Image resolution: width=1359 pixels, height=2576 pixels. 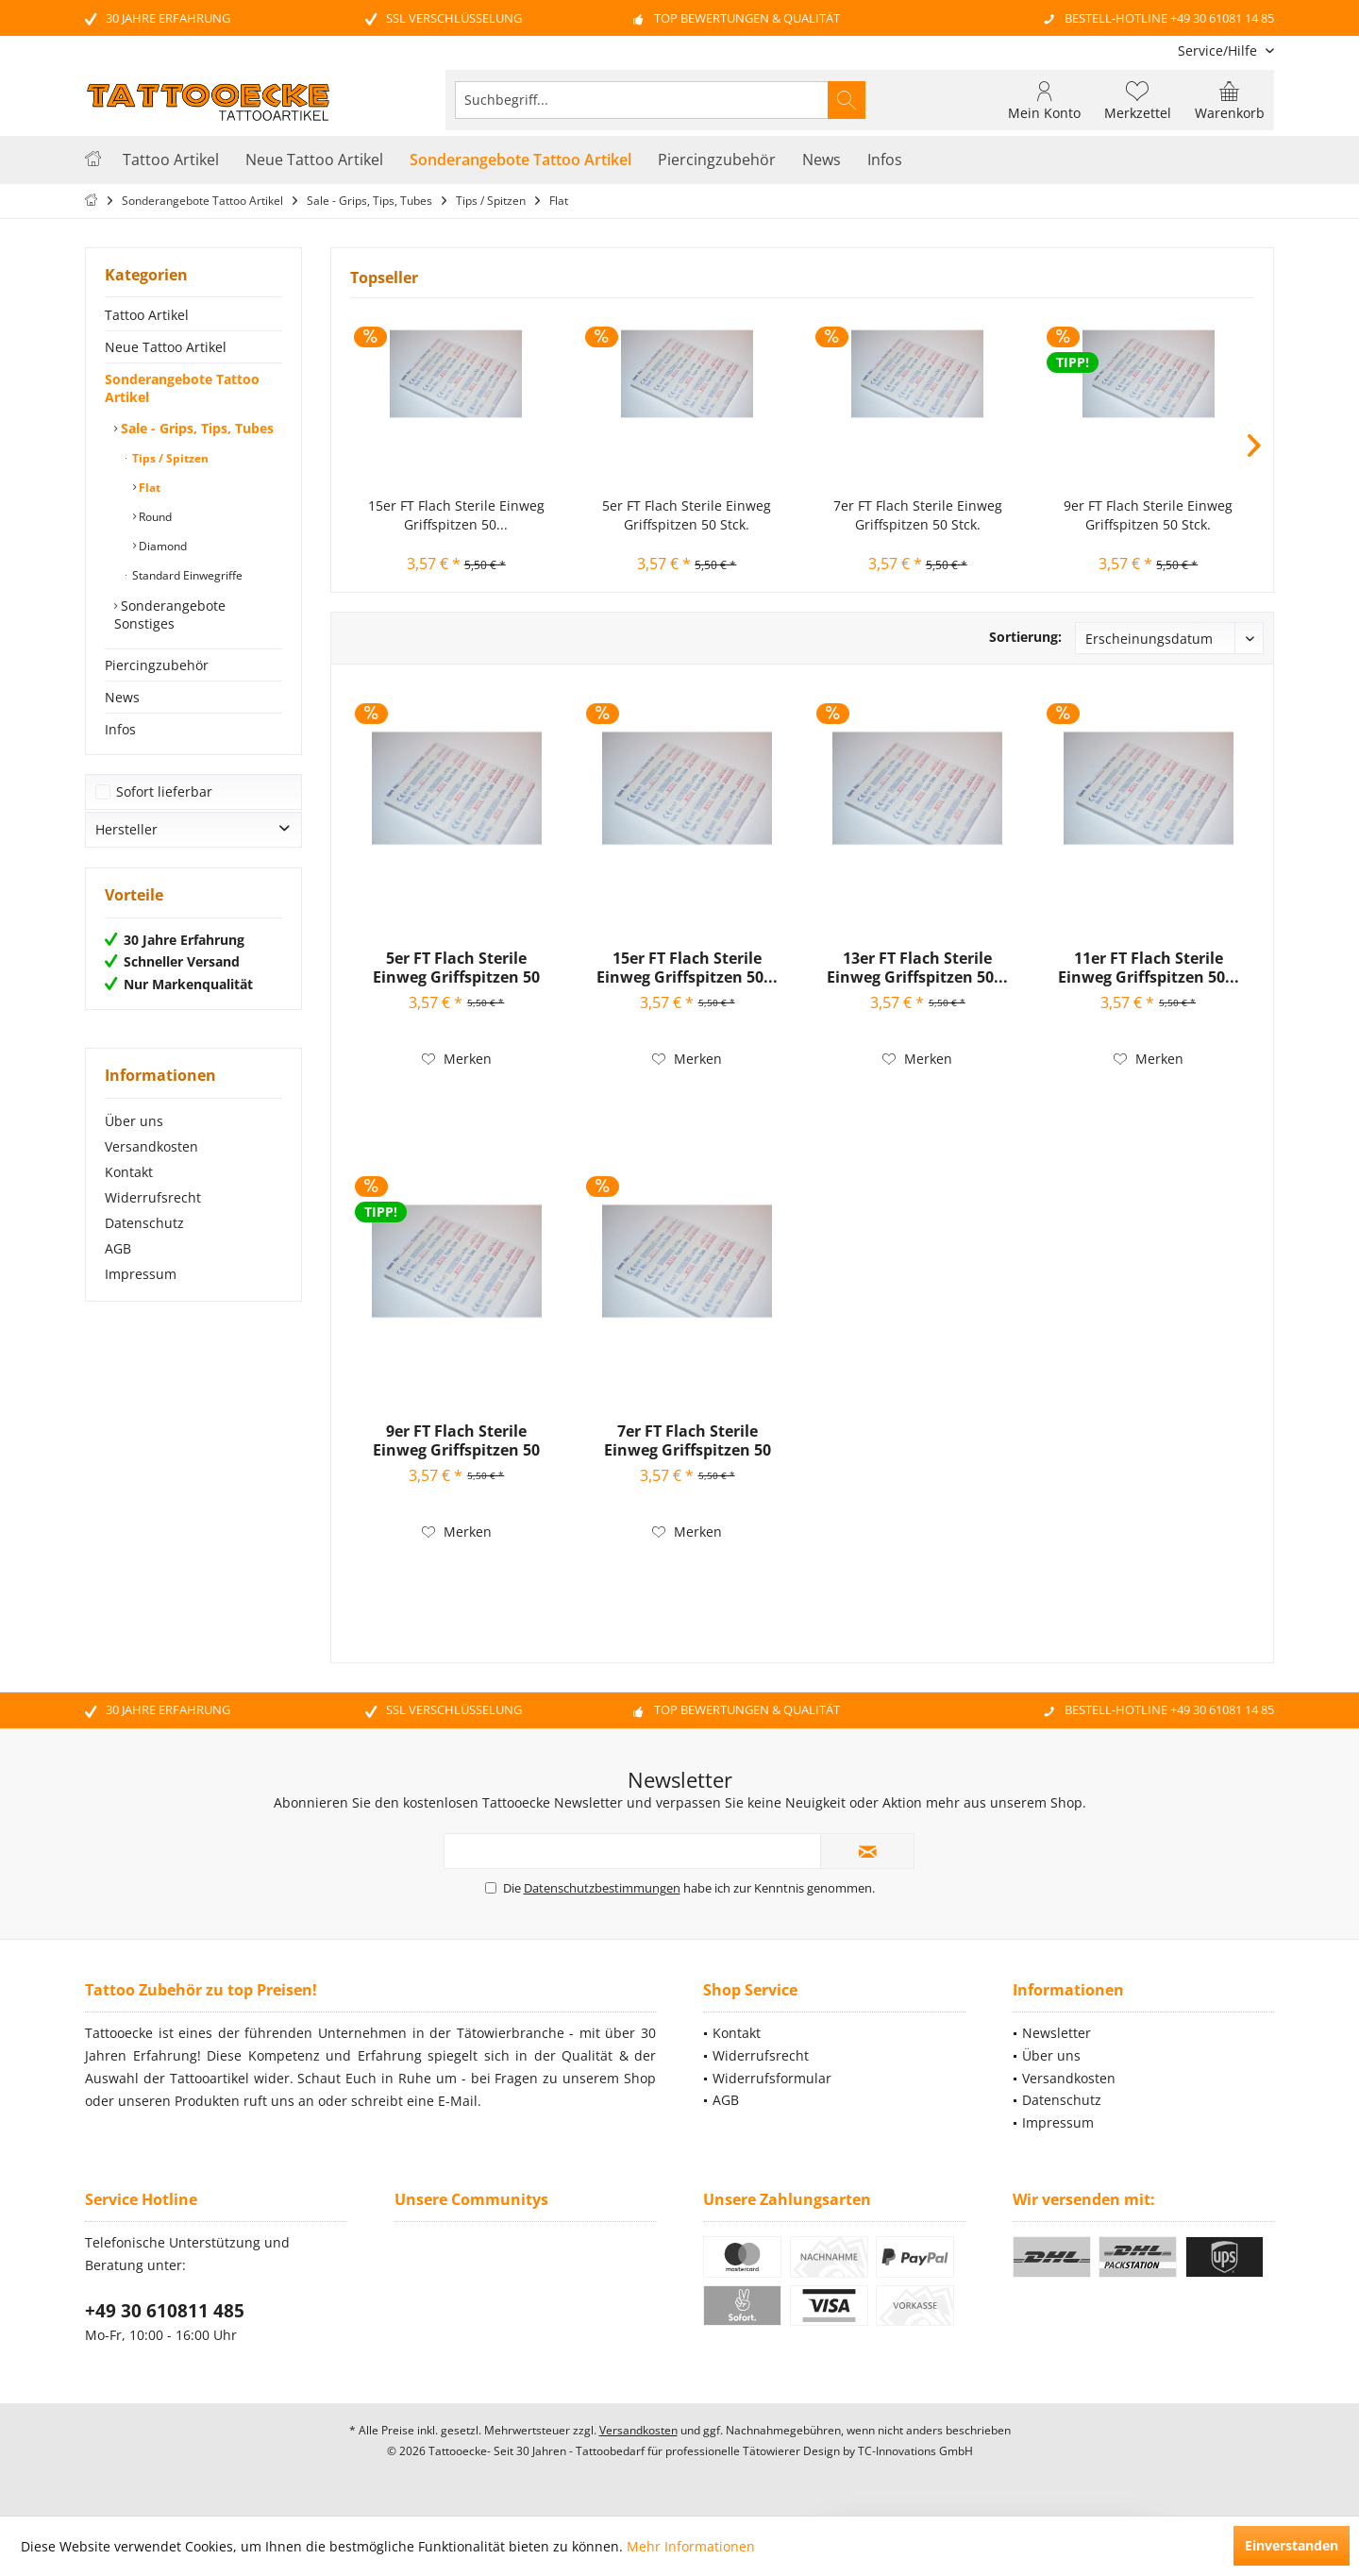 What do you see at coordinates (186, 575) in the screenshot?
I see `Standard Einwegriffe` at bounding box center [186, 575].